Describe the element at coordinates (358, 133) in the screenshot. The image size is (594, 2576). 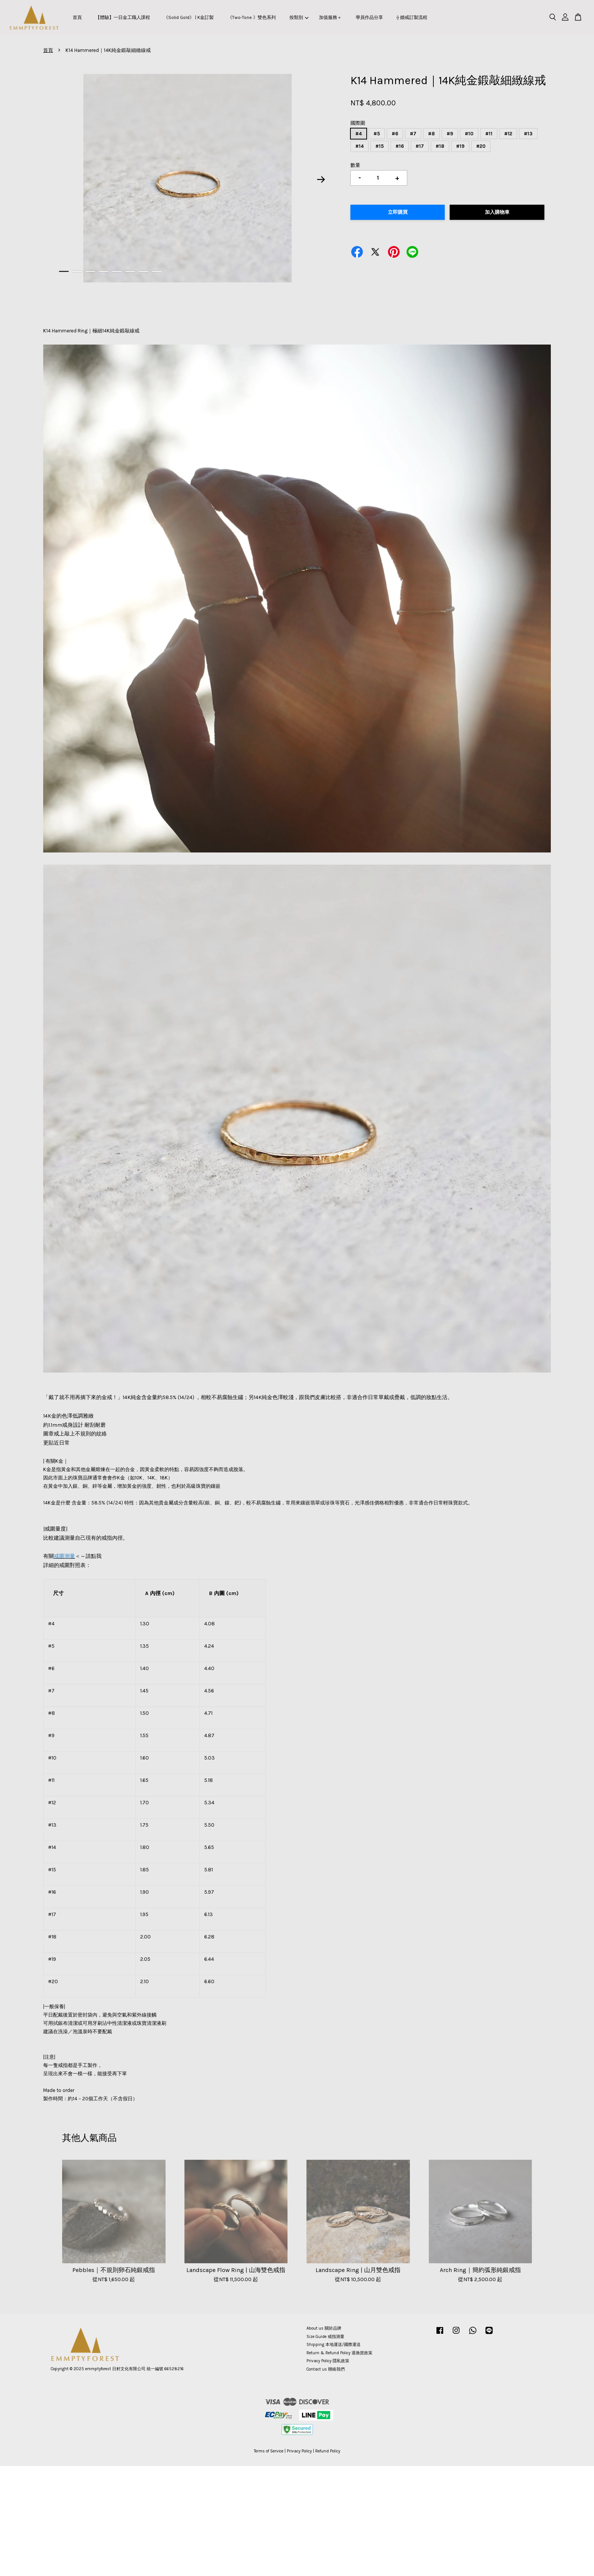
I see `#4` at that location.